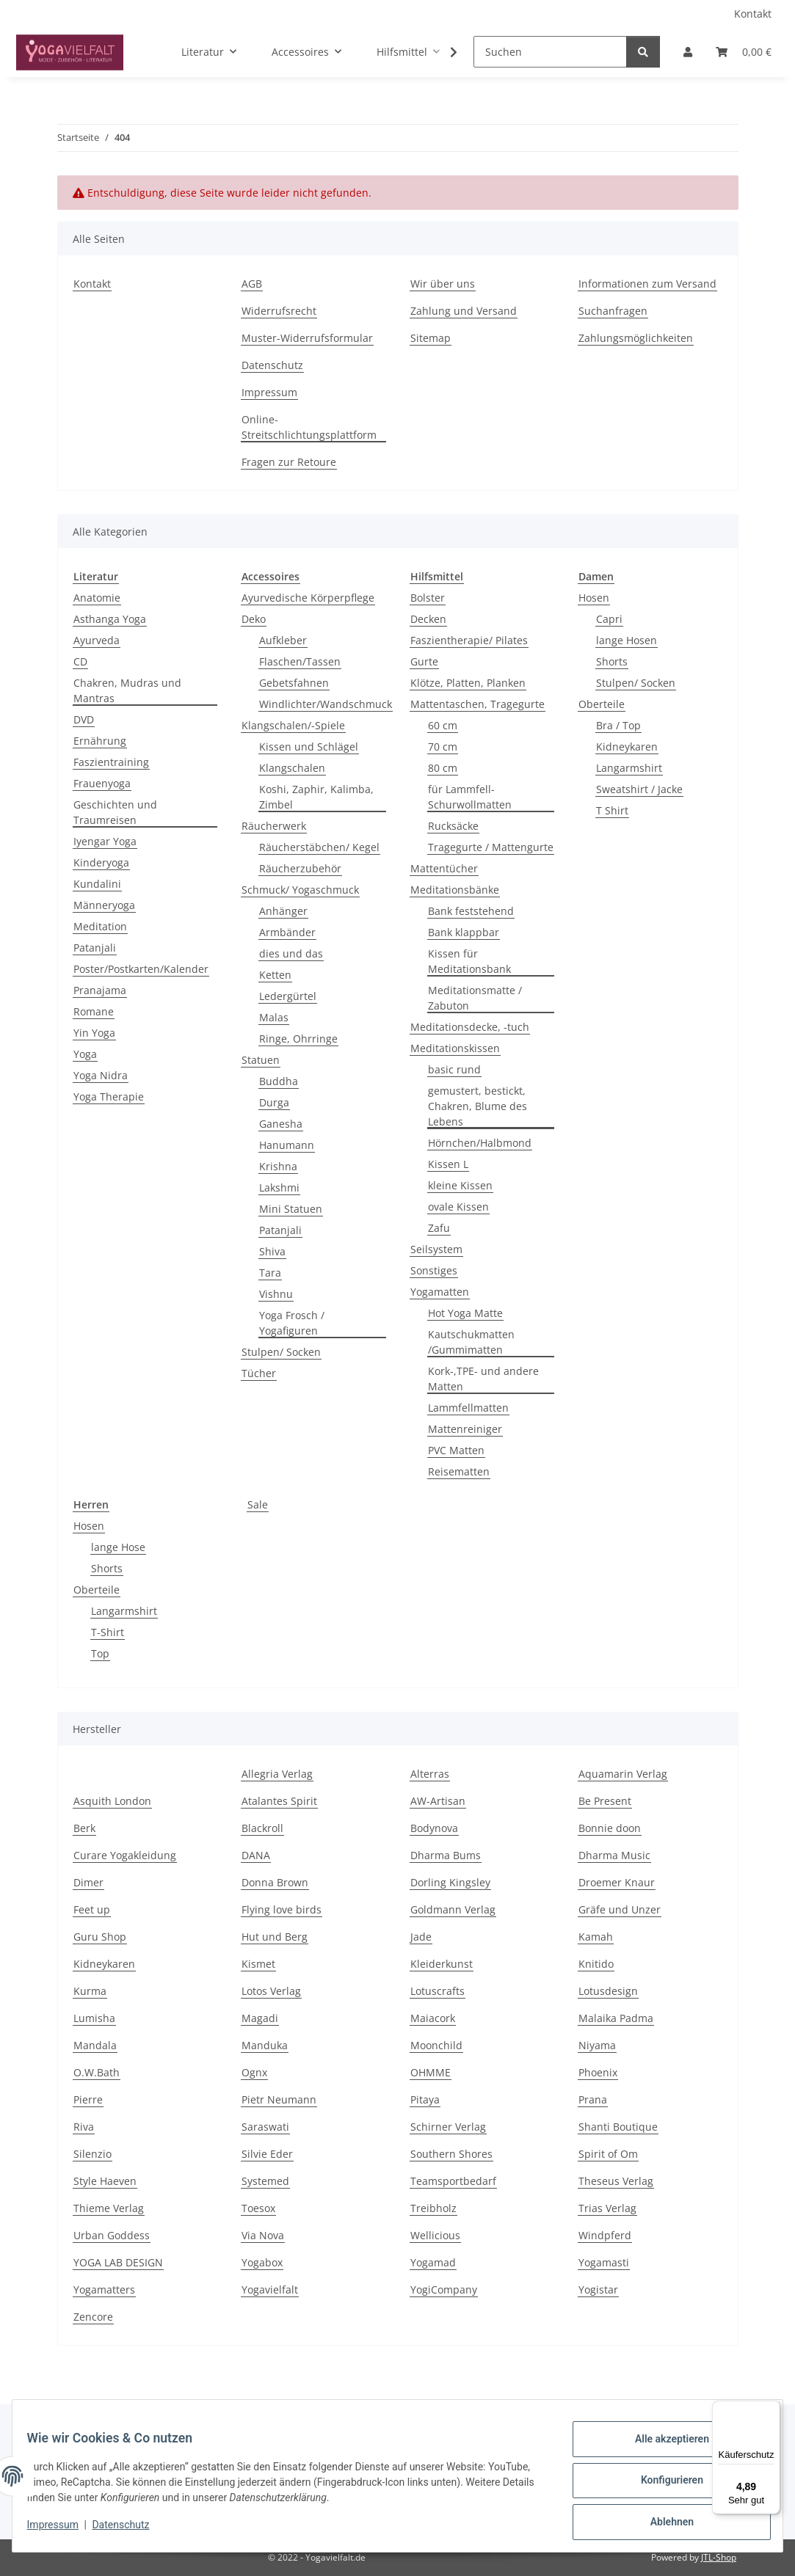 The image size is (795, 2576). I want to click on Moonchild, so click(436, 2045).